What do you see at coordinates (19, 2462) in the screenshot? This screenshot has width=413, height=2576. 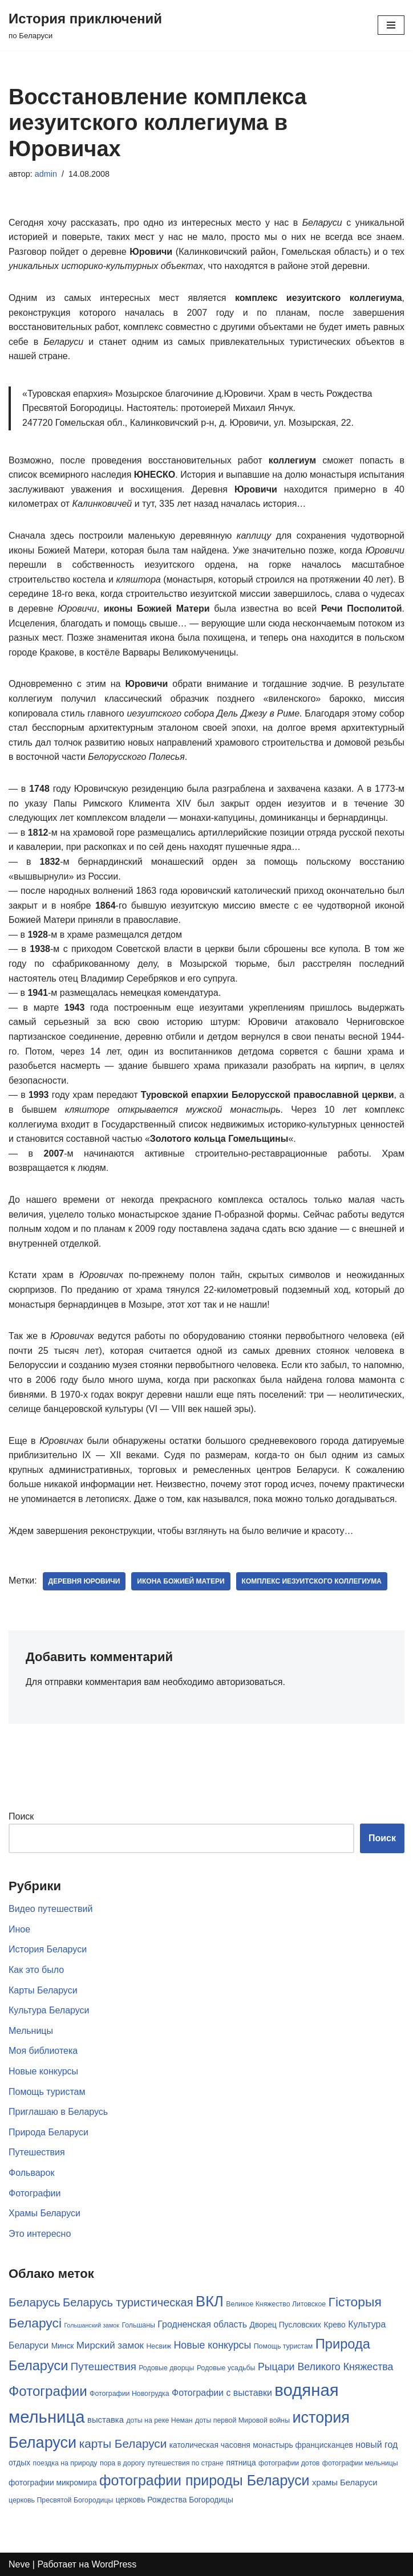 I see `отдых [отдых (6 элементов)]` at bounding box center [19, 2462].